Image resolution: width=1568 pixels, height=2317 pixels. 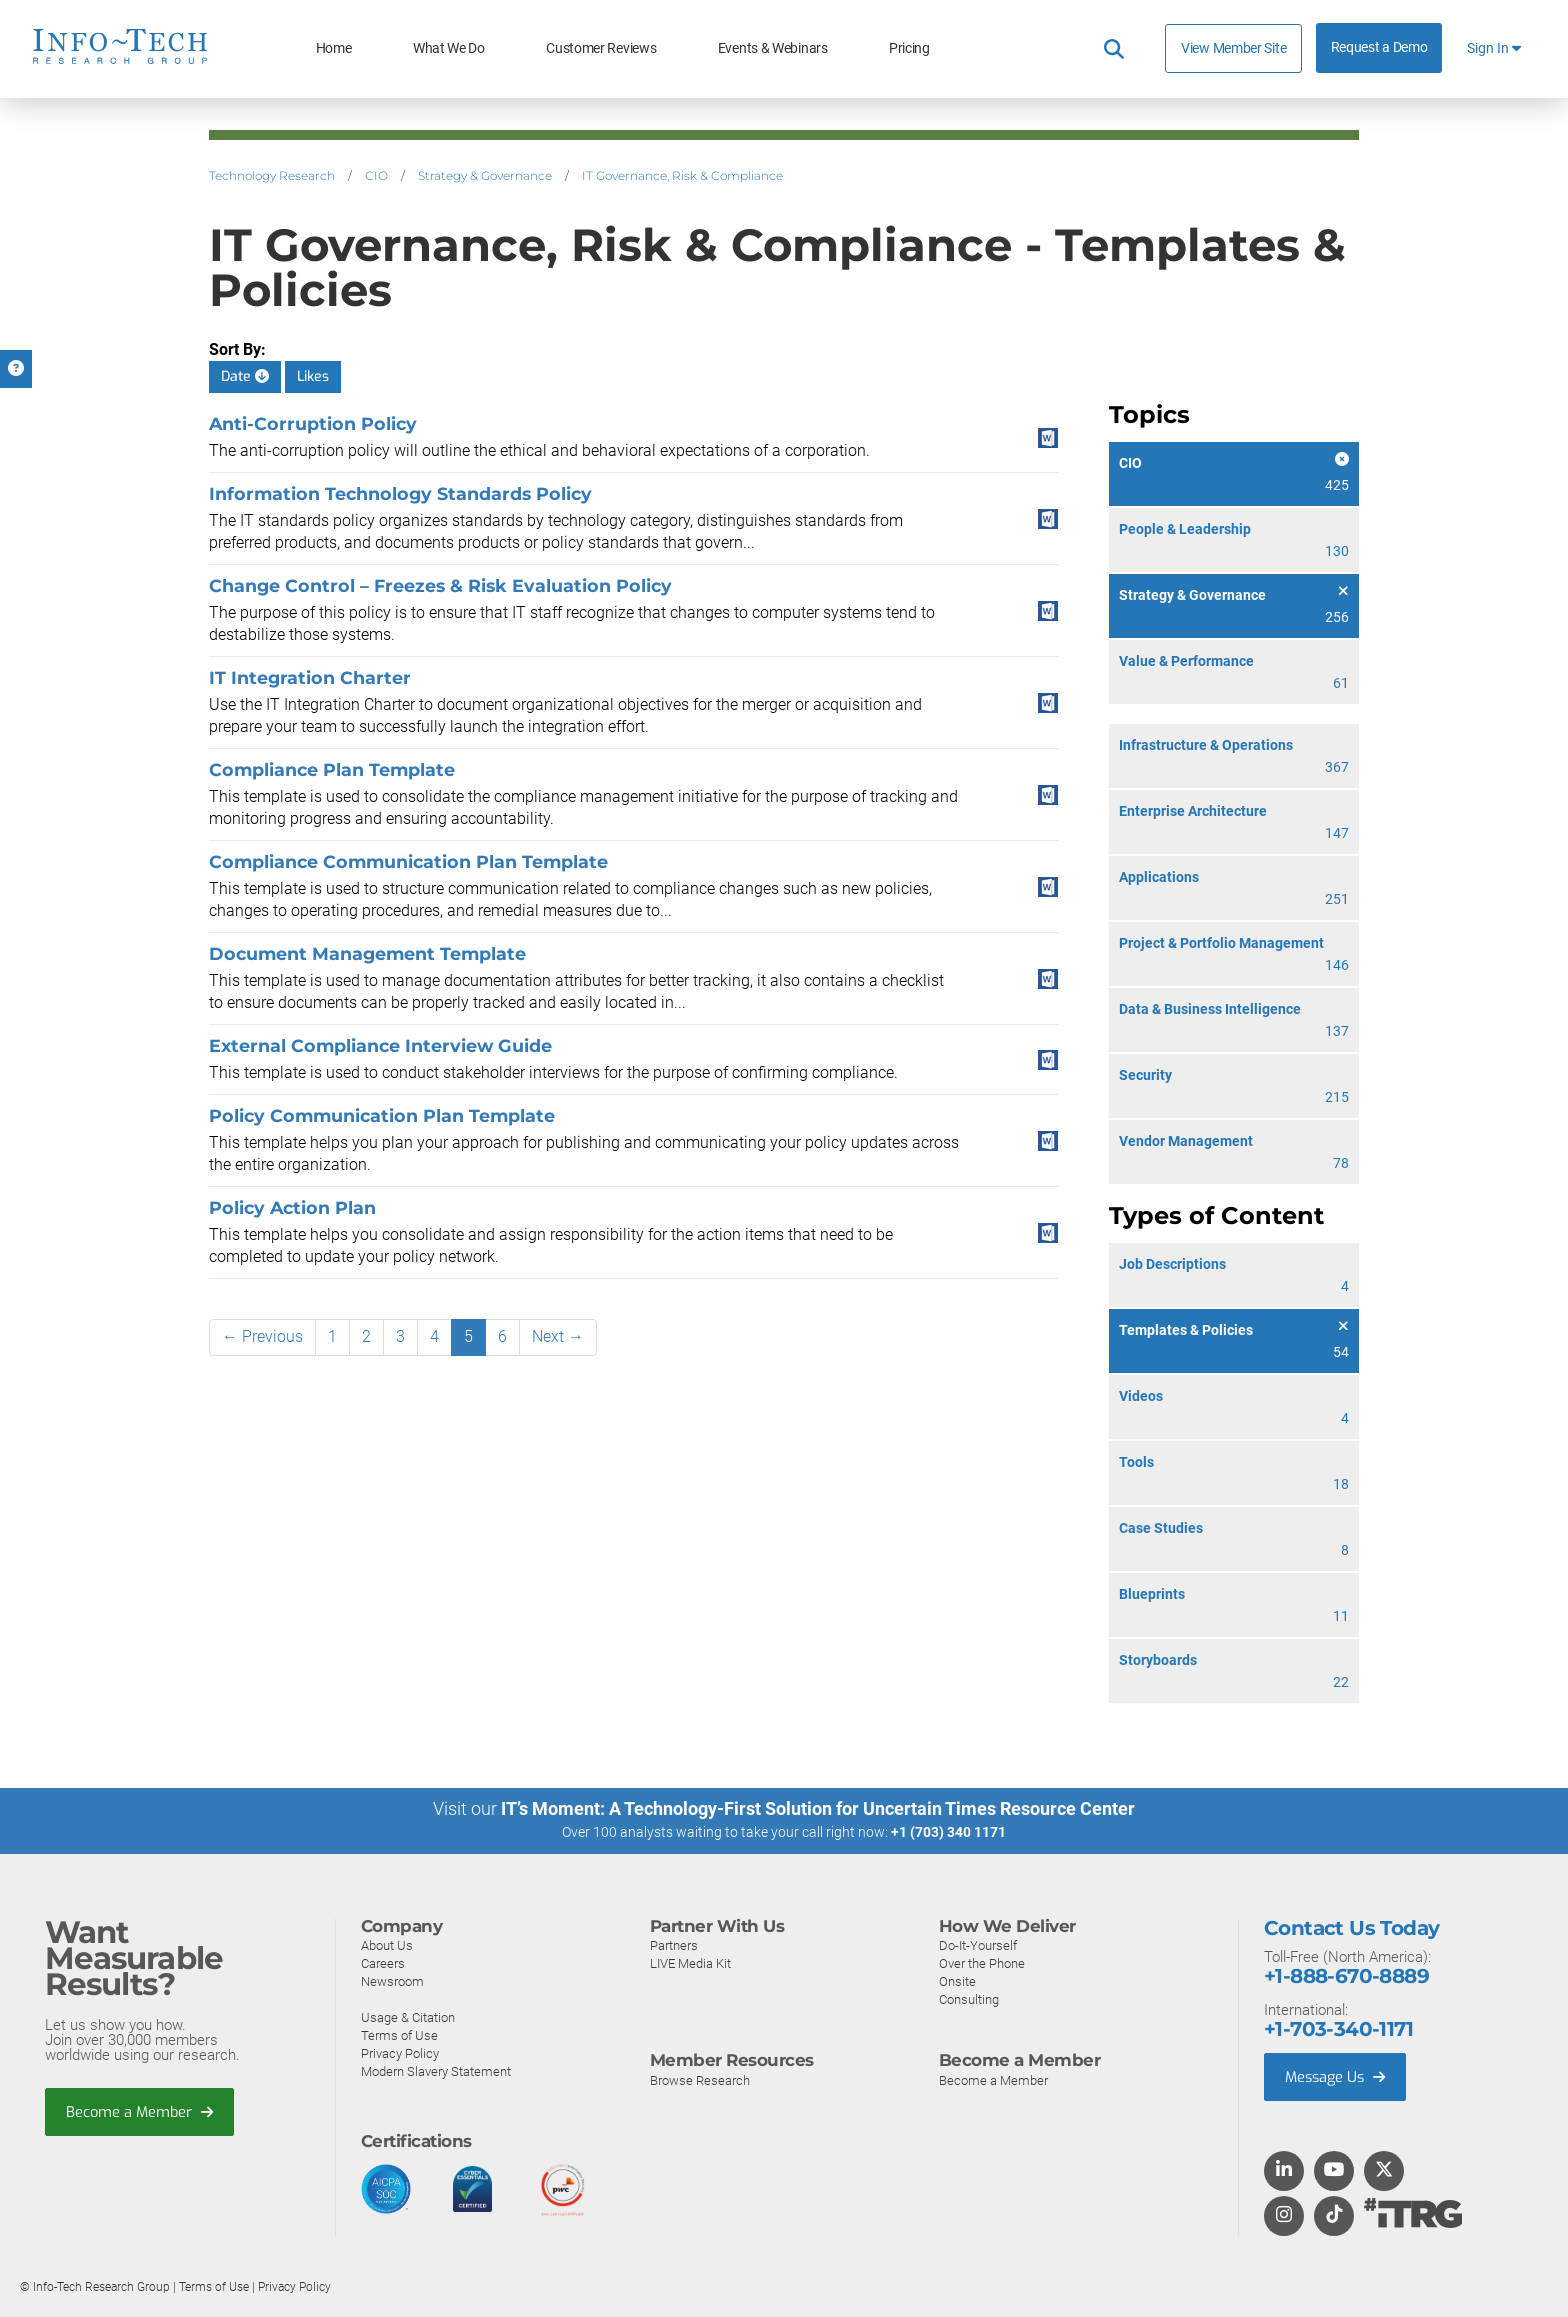 What do you see at coordinates (948, 1832) in the screenshot?
I see `+1 (703) 340 1171` at bounding box center [948, 1832].